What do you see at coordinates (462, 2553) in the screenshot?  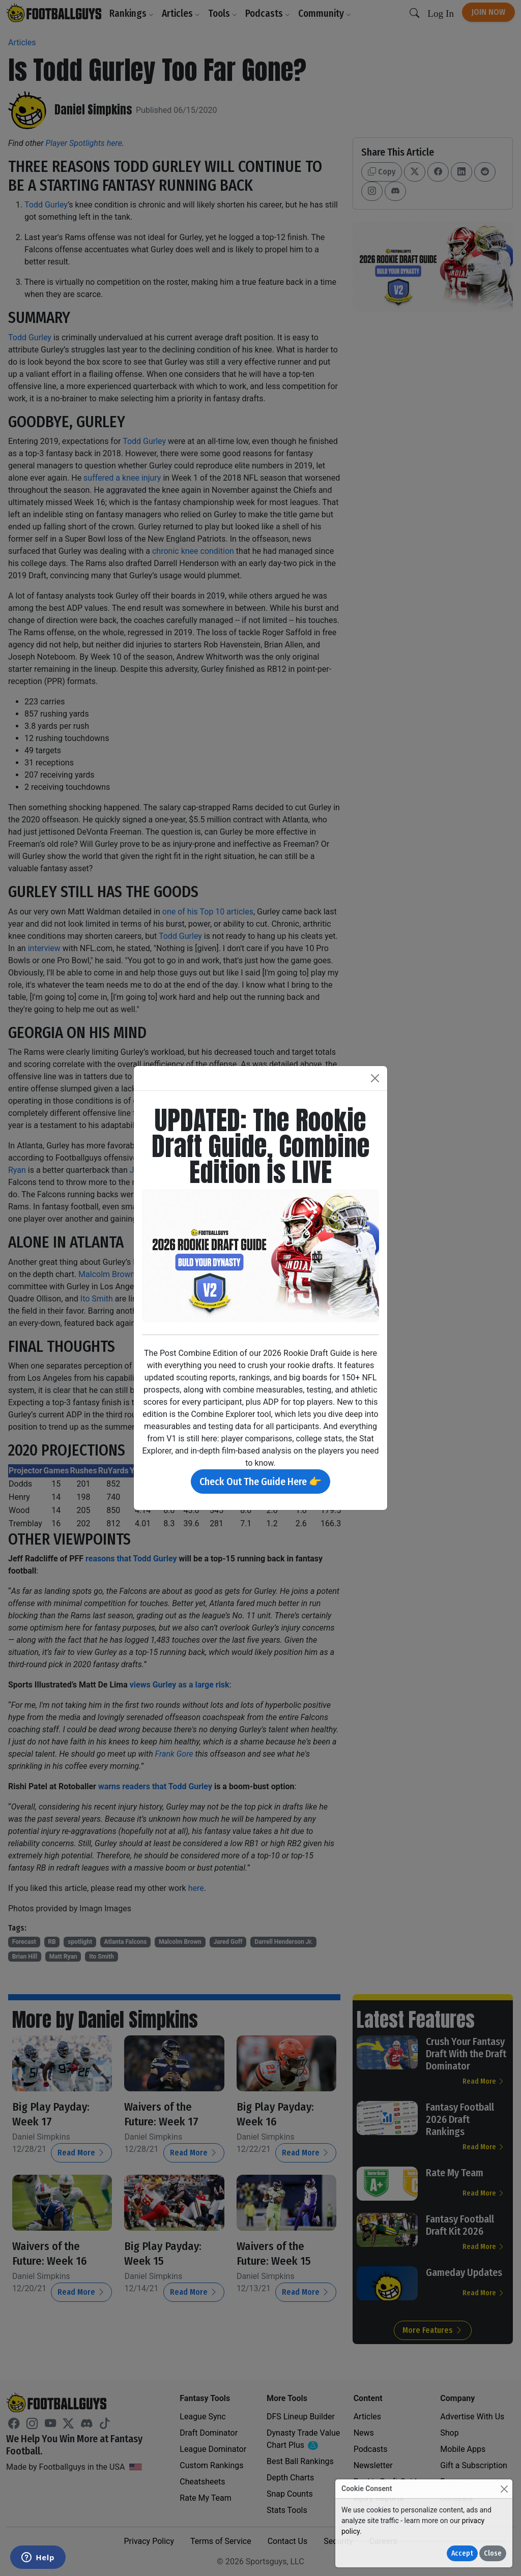 I see `Accept` at bounding box center [462, 2553].